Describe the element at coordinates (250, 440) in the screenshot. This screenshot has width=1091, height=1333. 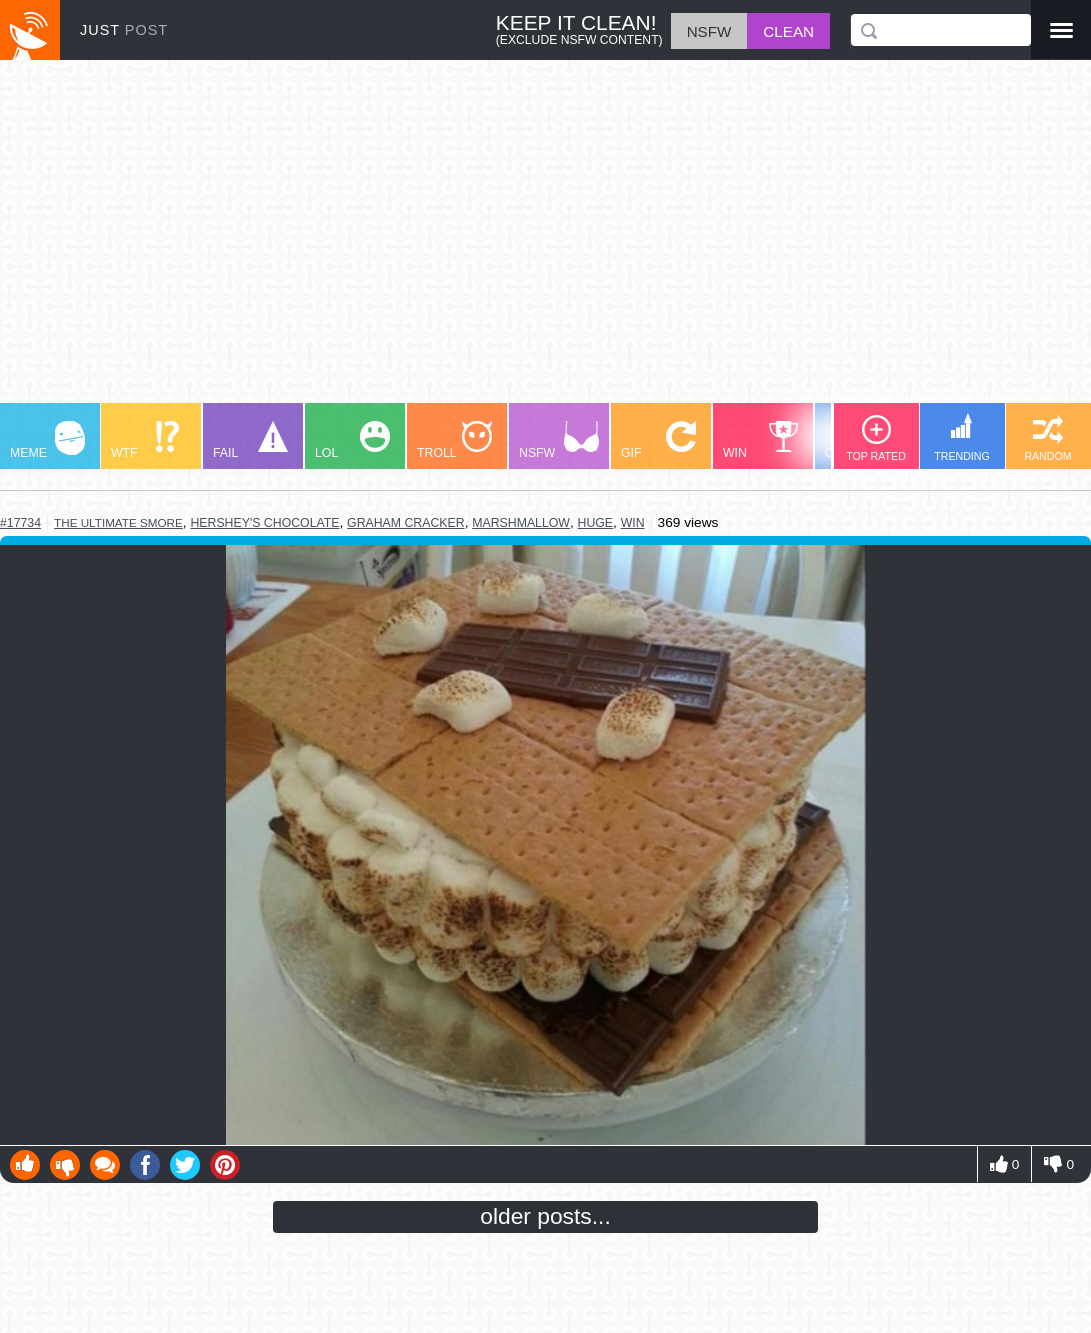
I see `FAIL` at that location.